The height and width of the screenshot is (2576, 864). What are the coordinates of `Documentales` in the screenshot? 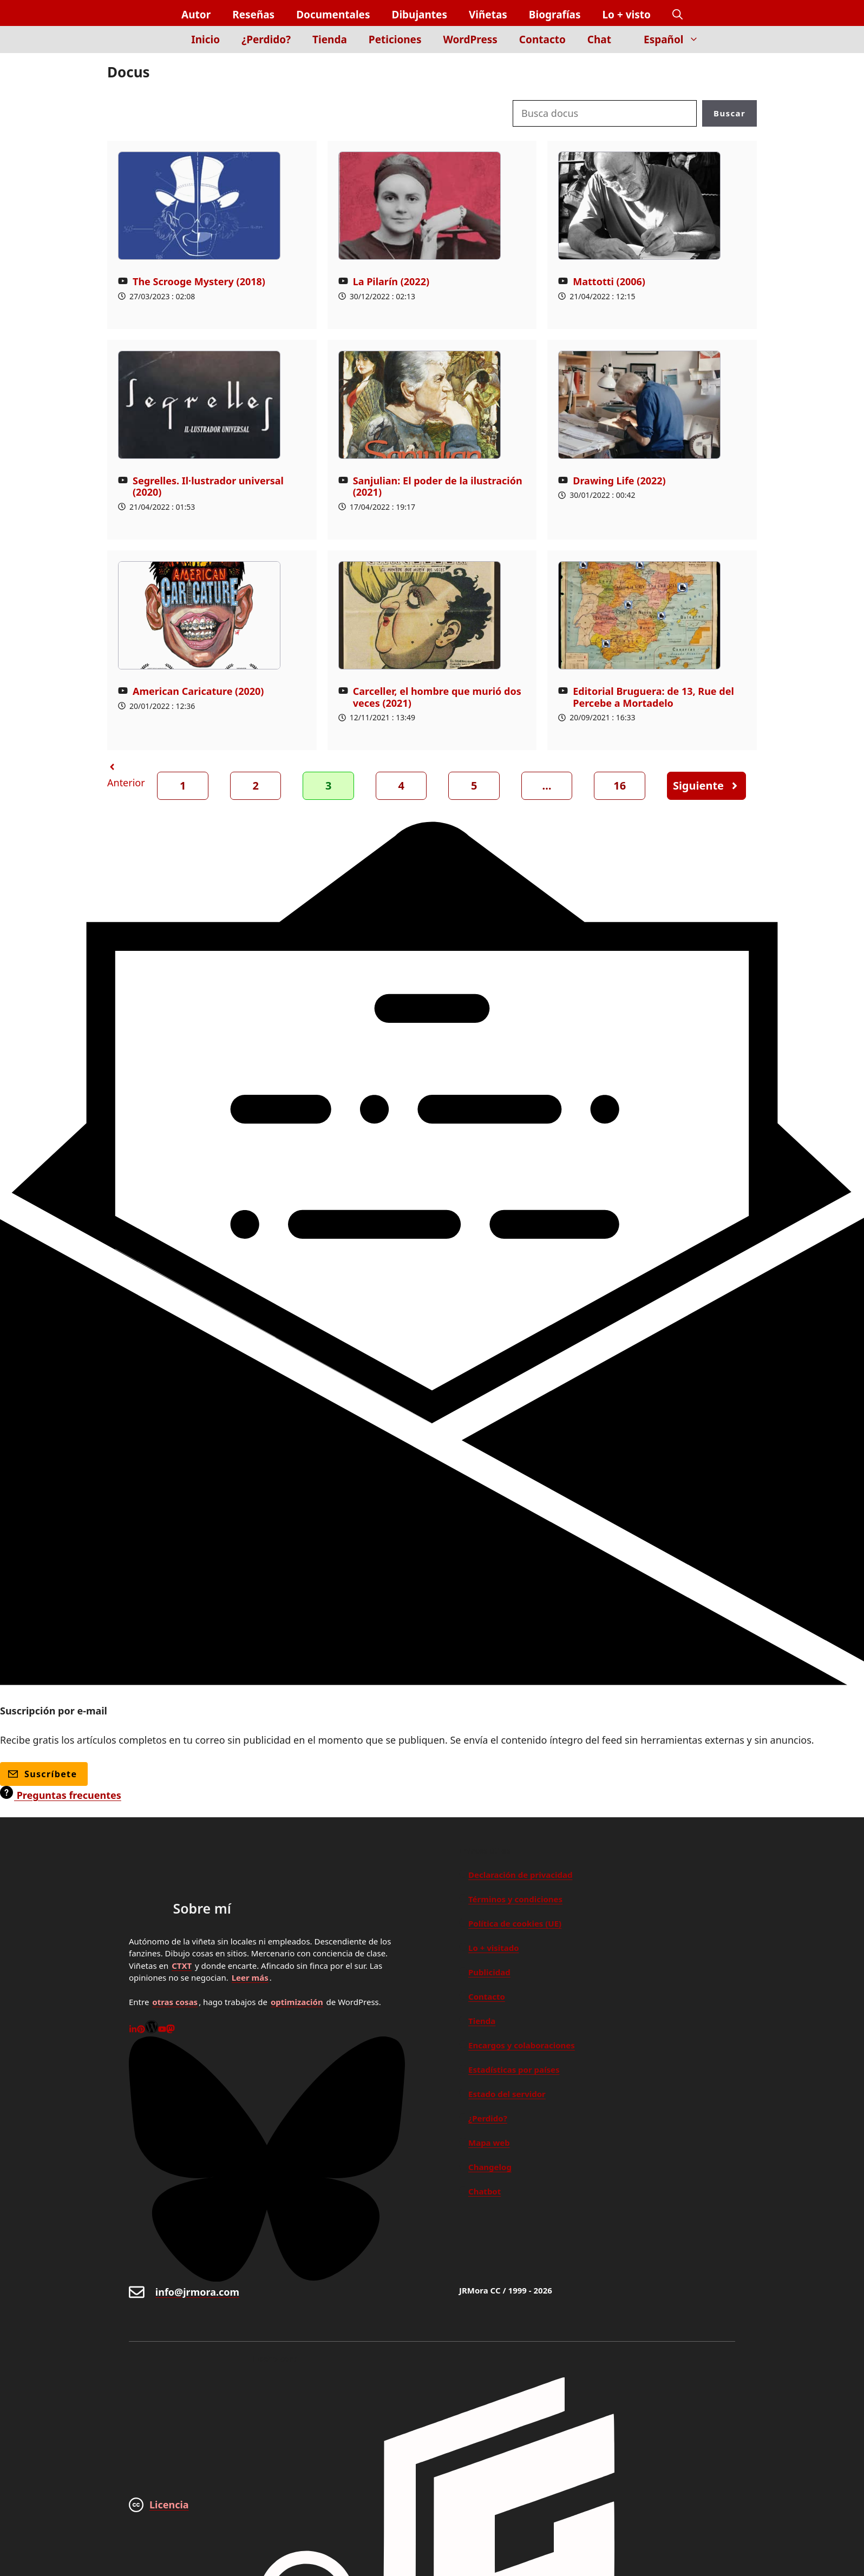 It's located at (333, 15).